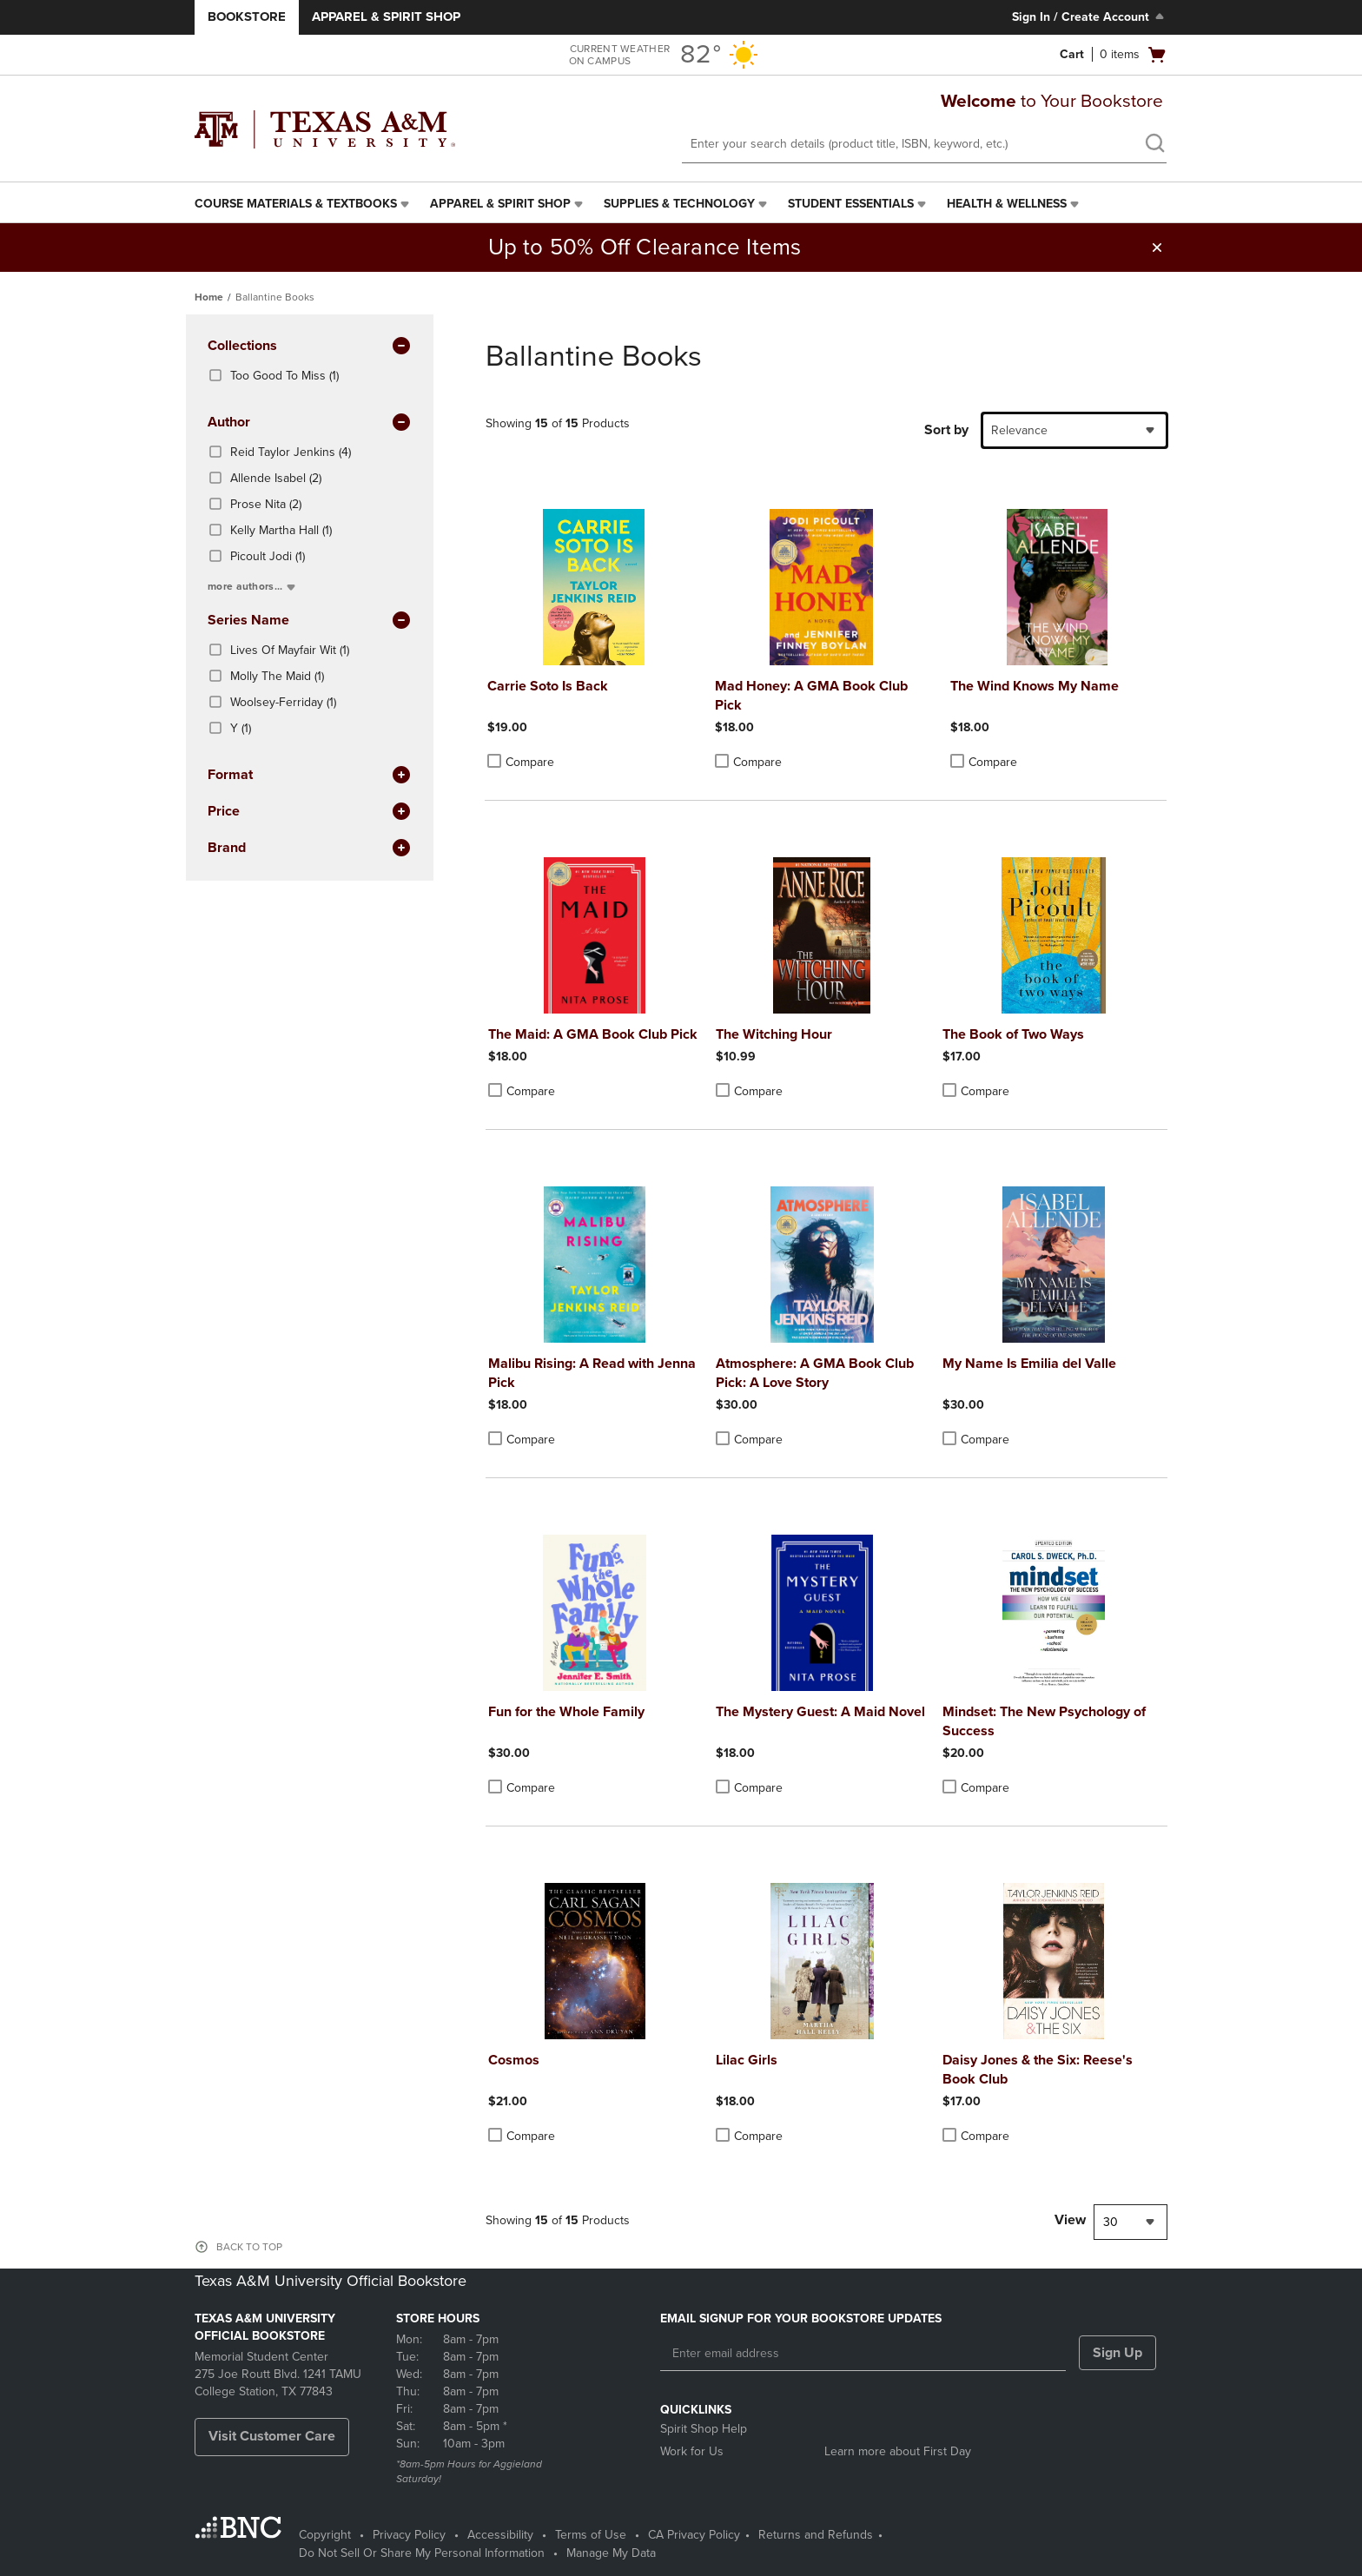 Image resolution: width=1362 pixels, height=2576 pixels. I want to click on Supplies & Technology, so click(679, 203).